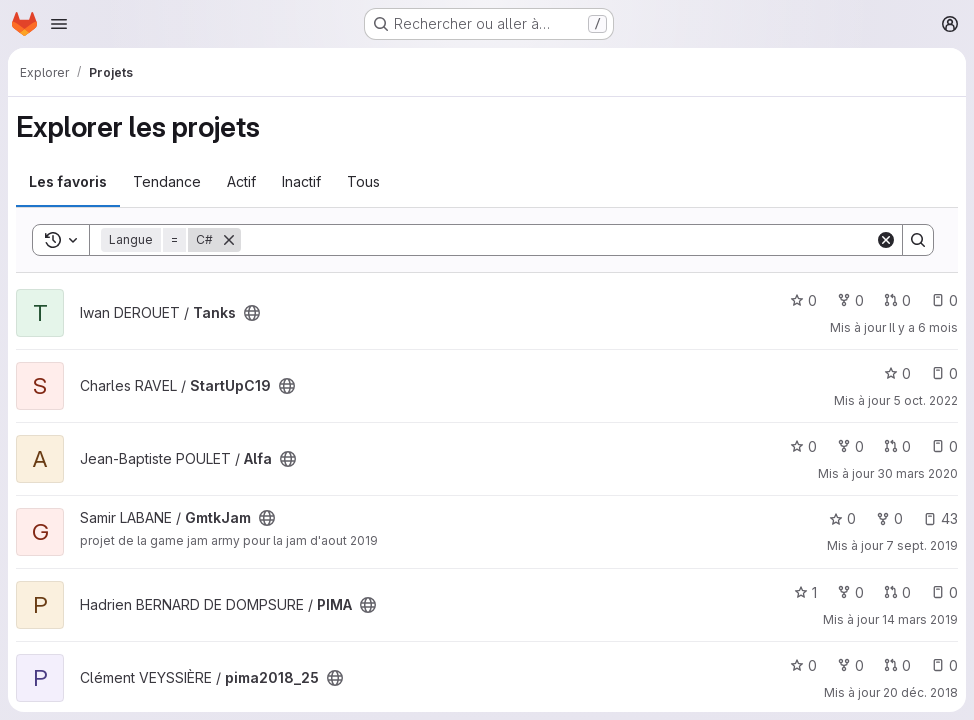 The width and height of the screenshot is (974, 720). Describe the element at coordinates (558, 240) in the screenshot. I see `[Search]` at that location.